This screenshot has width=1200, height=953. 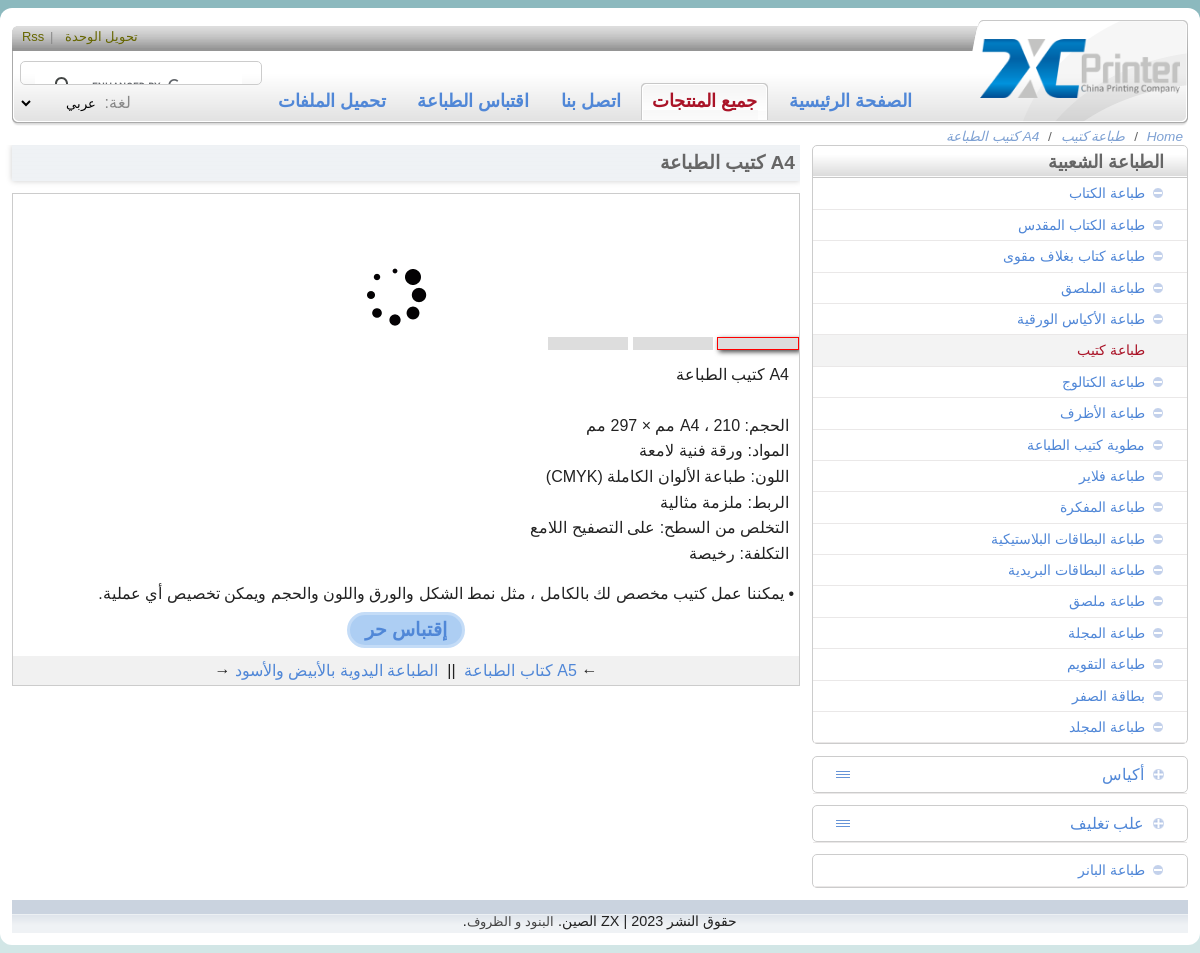 I want to click on جميع المنتجات, so click(x=704, y=101).